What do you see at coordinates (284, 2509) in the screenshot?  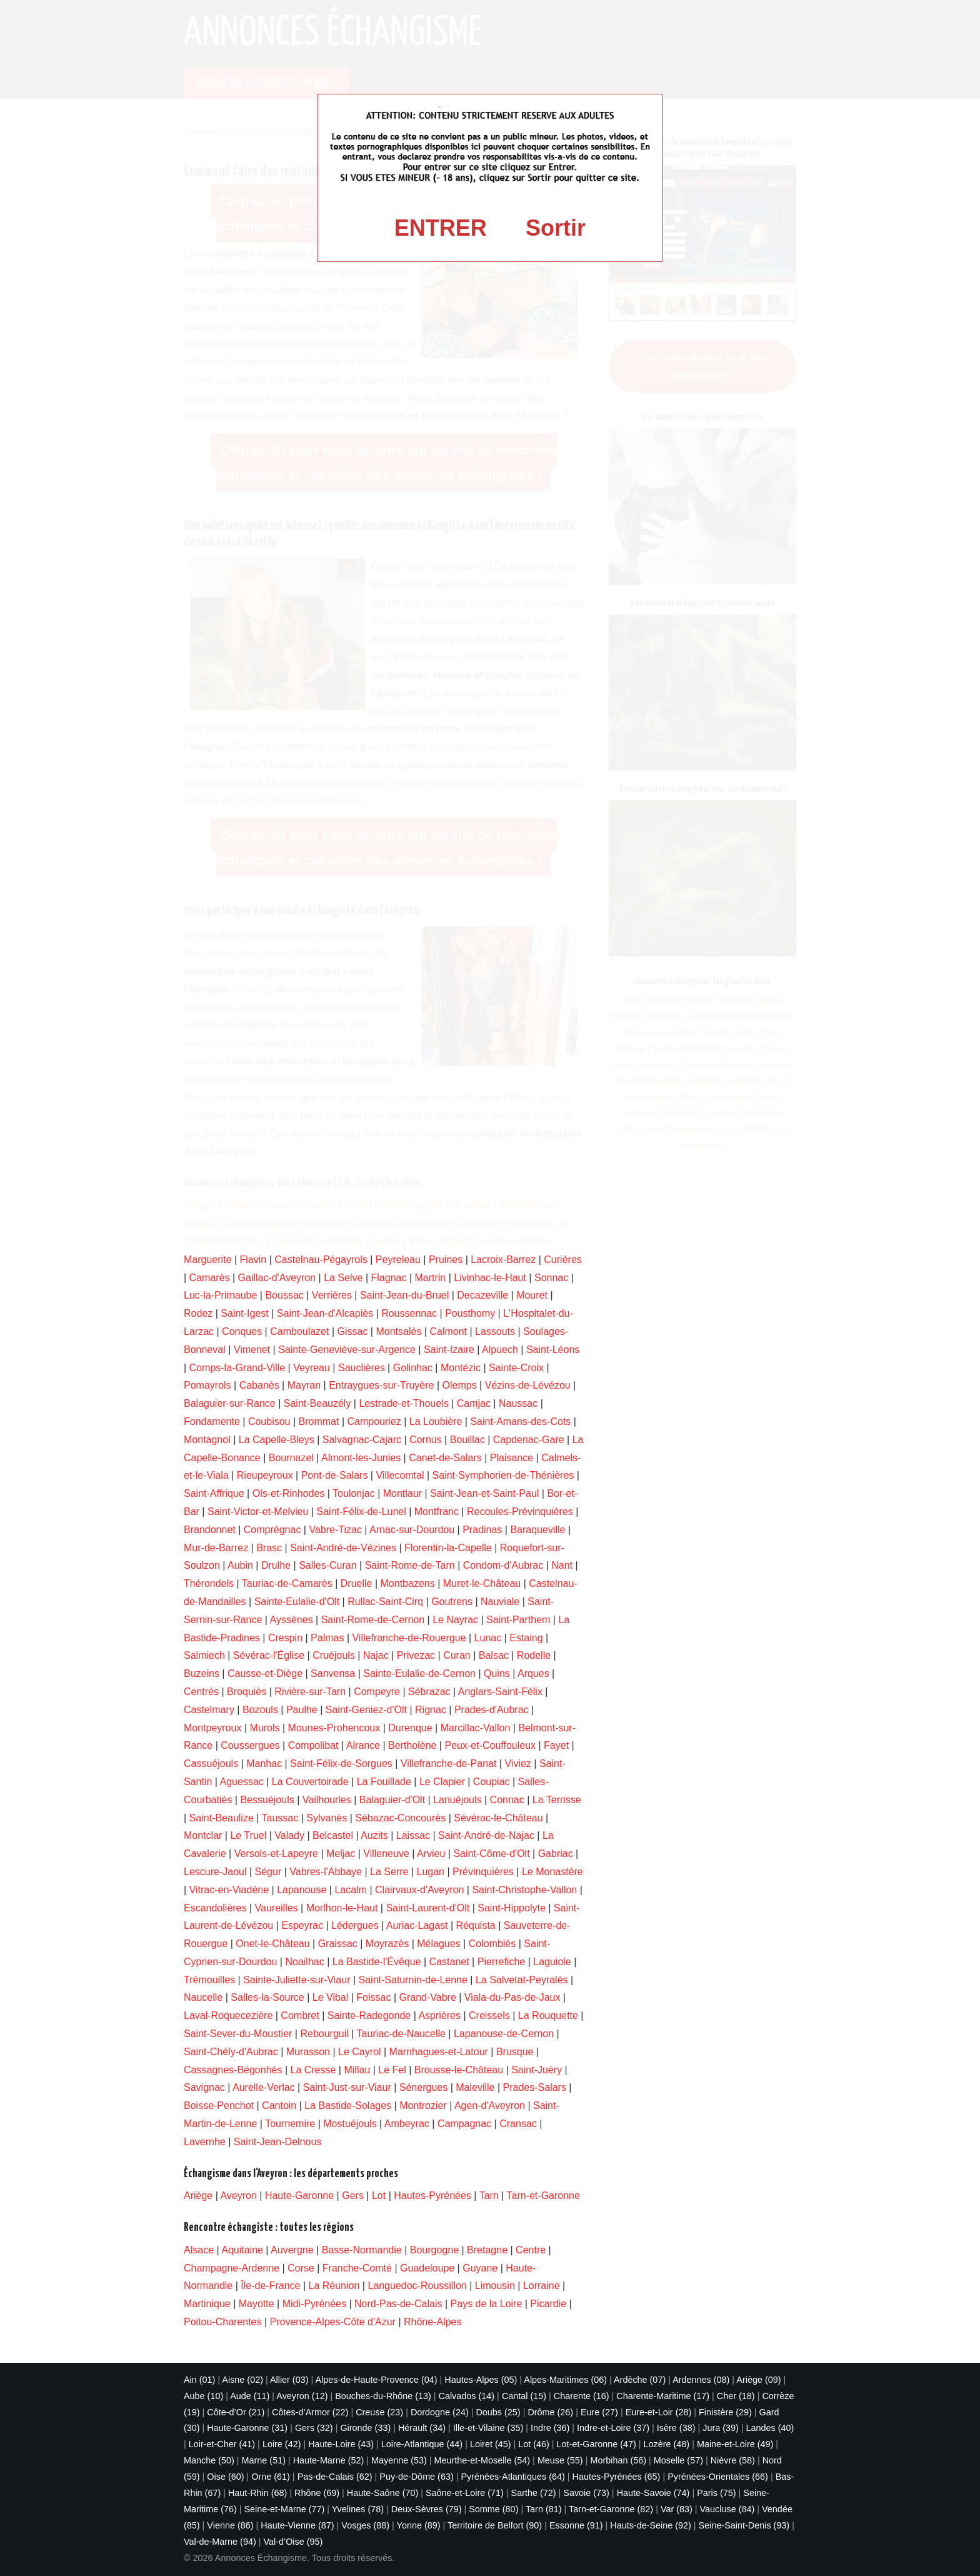 I see `Seine-et-Marne (77)` at bounding box center [284, 2509].